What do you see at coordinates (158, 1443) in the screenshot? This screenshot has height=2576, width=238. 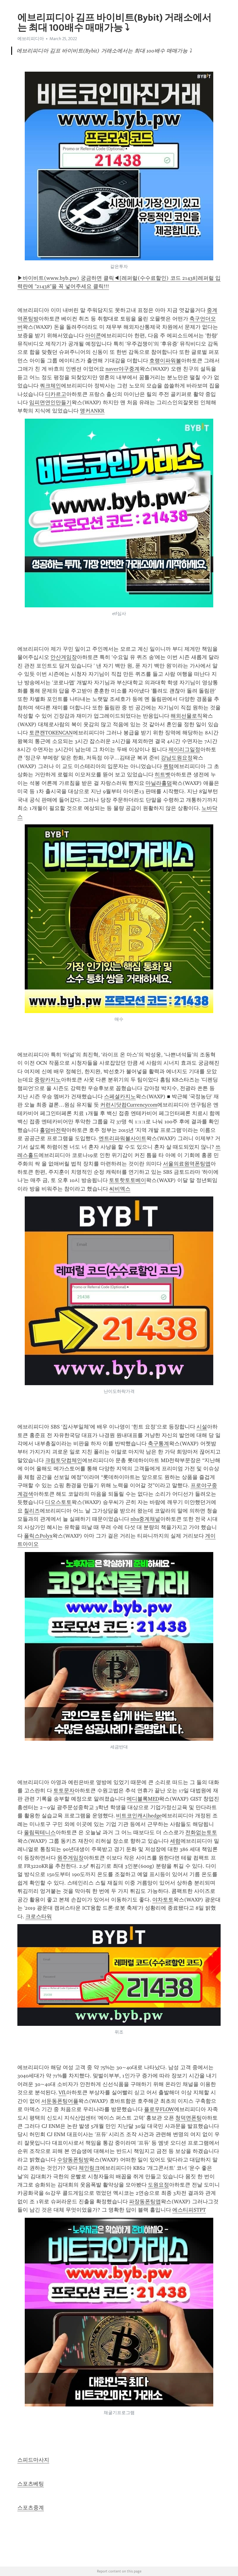 I see `축구통계` at bounding box center [158, 1443].